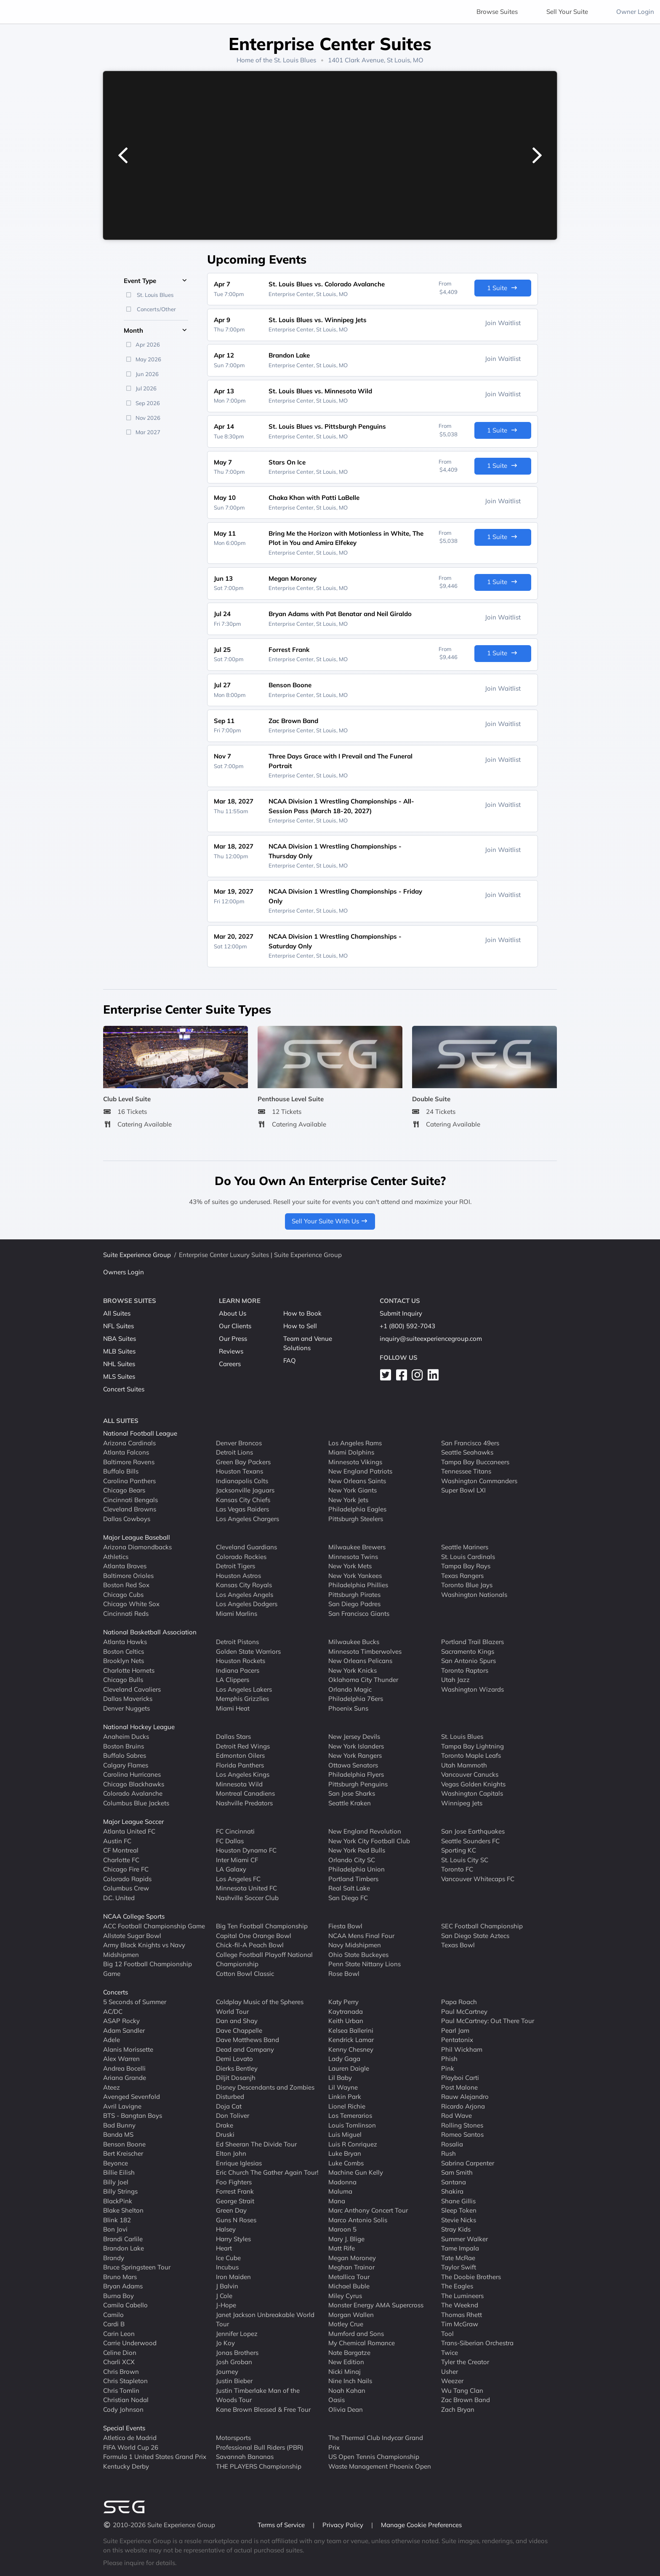 The image size is (660, 2576). What do you see at coordinates (131, 2097) in the screenshot?
I see `Avenged Sevenfold` at bounding box center [131, 2097].